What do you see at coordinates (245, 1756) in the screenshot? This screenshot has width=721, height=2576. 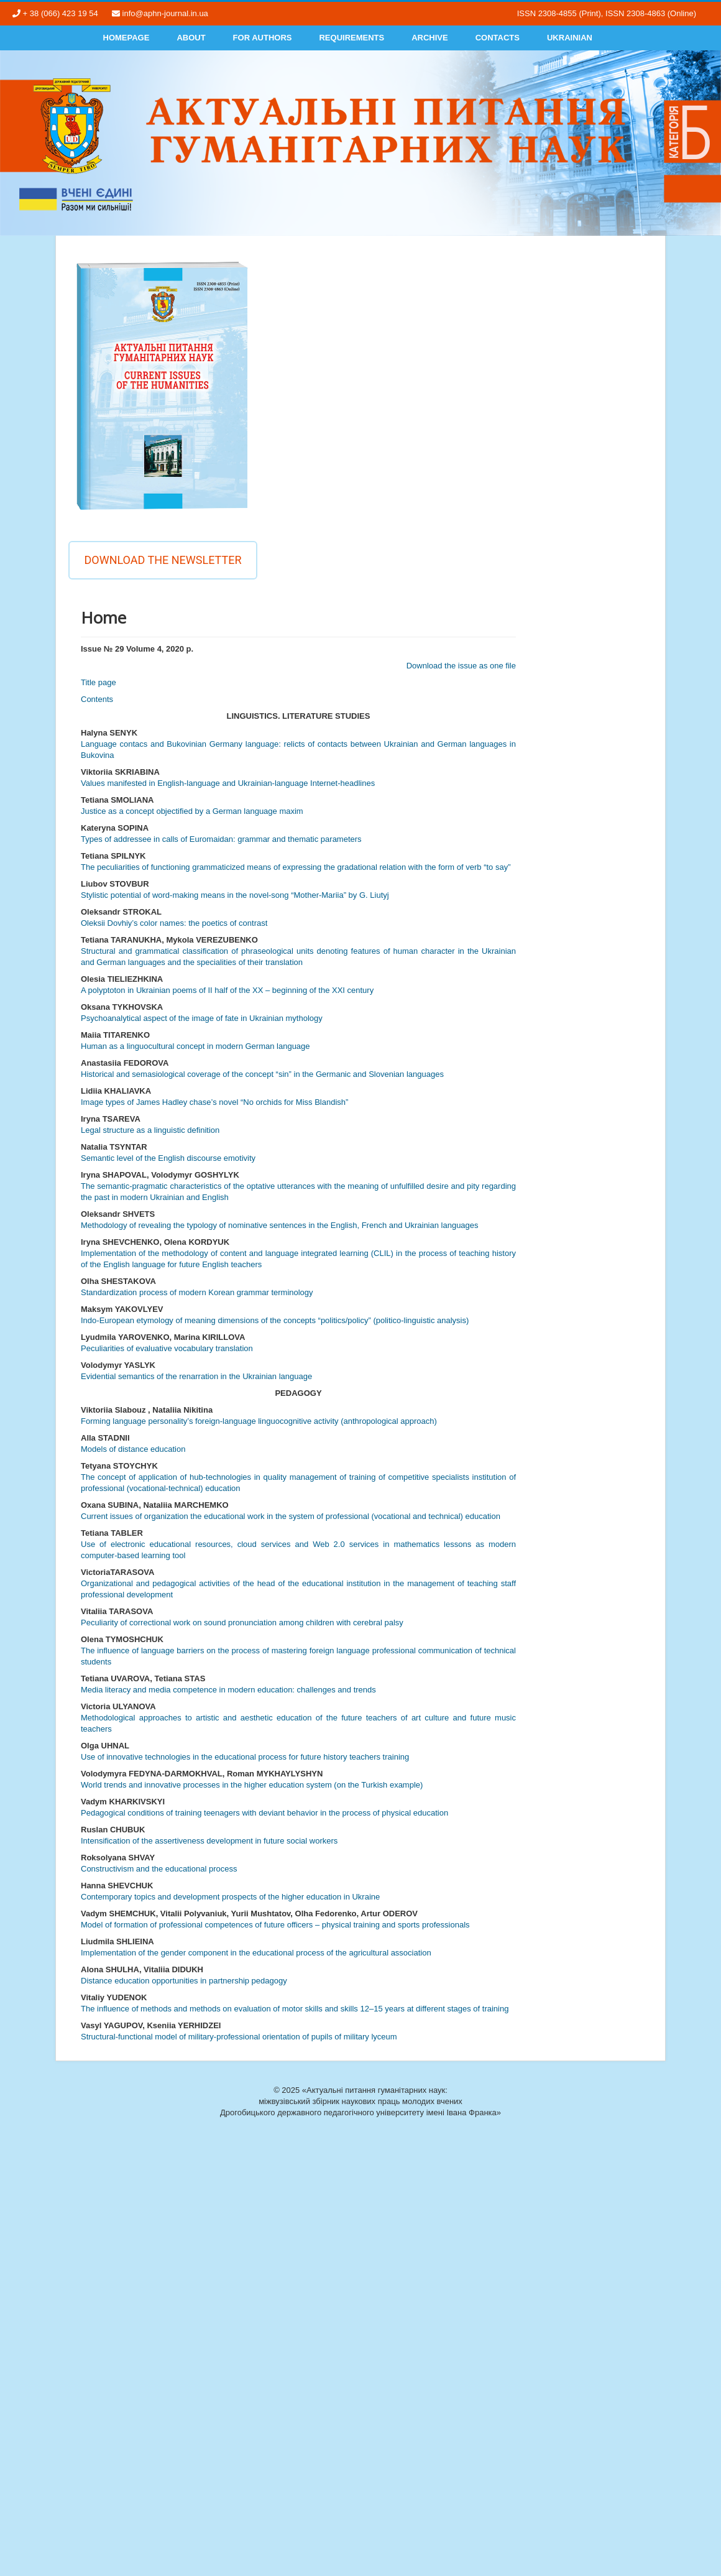 I see `Use of innovative technologies in the educational process for future history teachers training` at bounding box center [245, 1756].